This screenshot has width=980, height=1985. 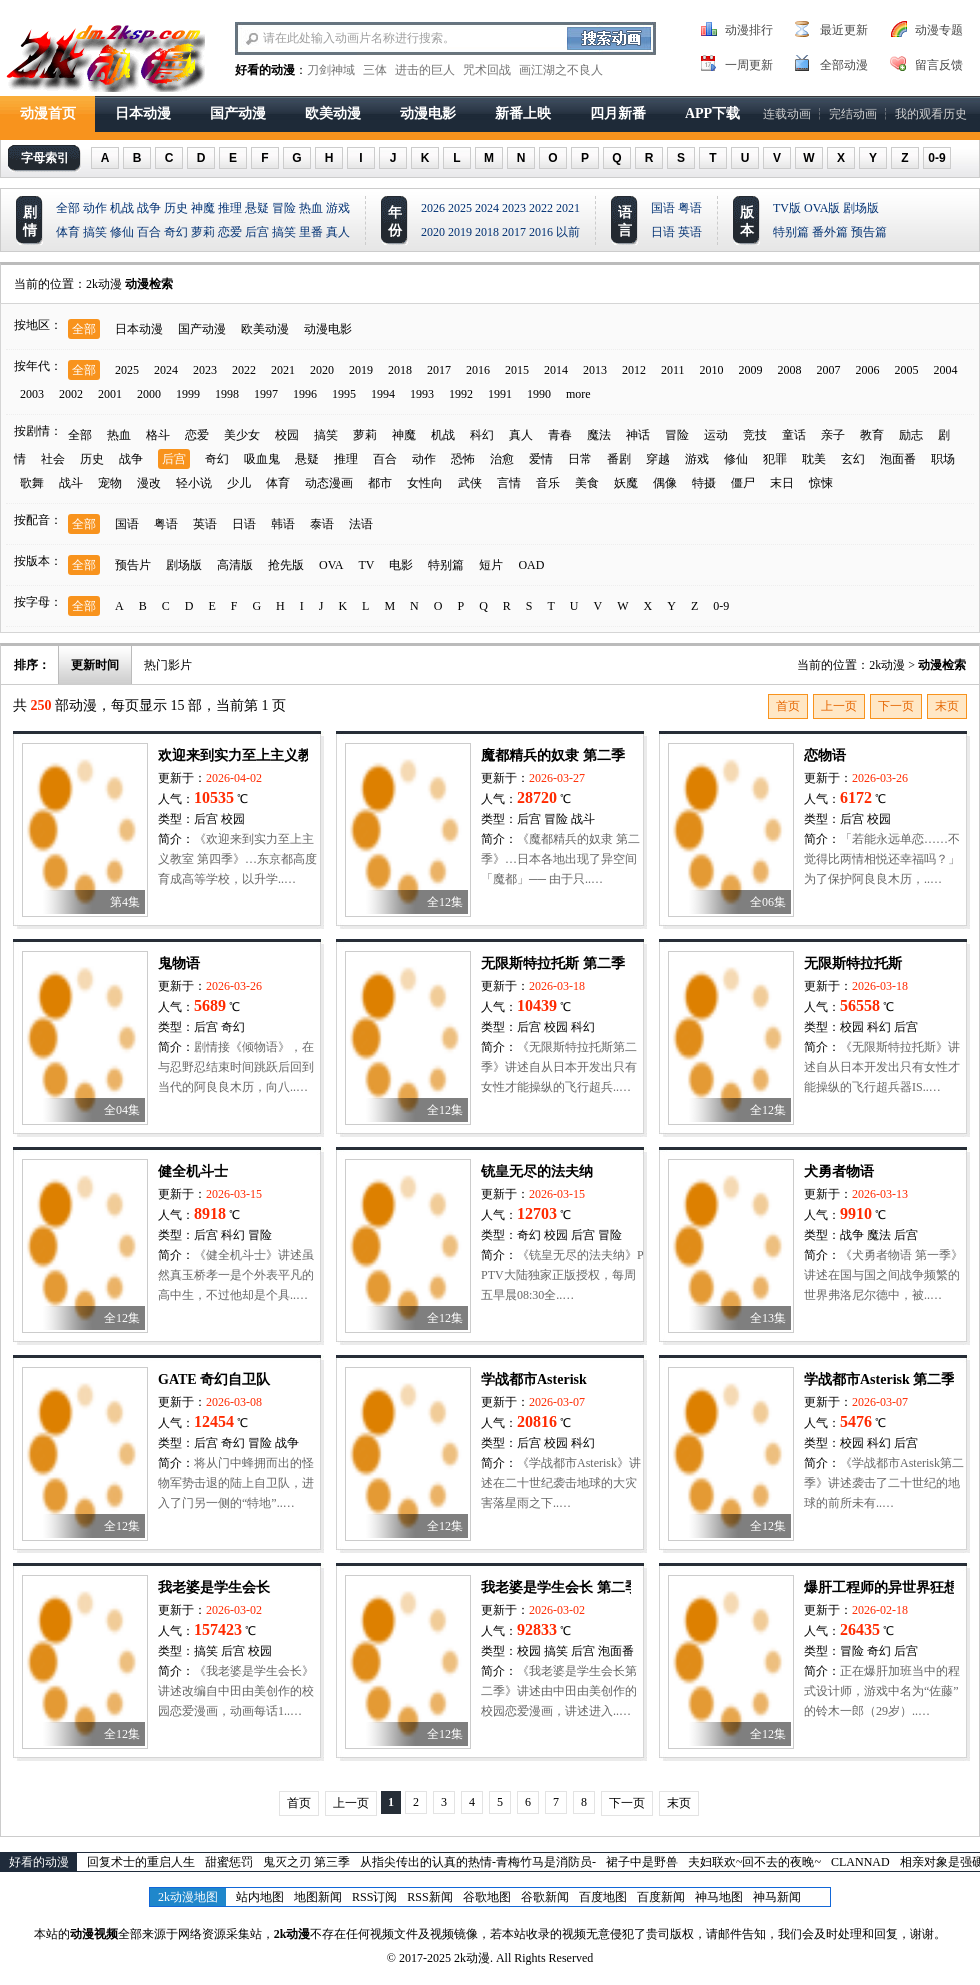 I want to click on 犯罪, so click(x=775, y=459).